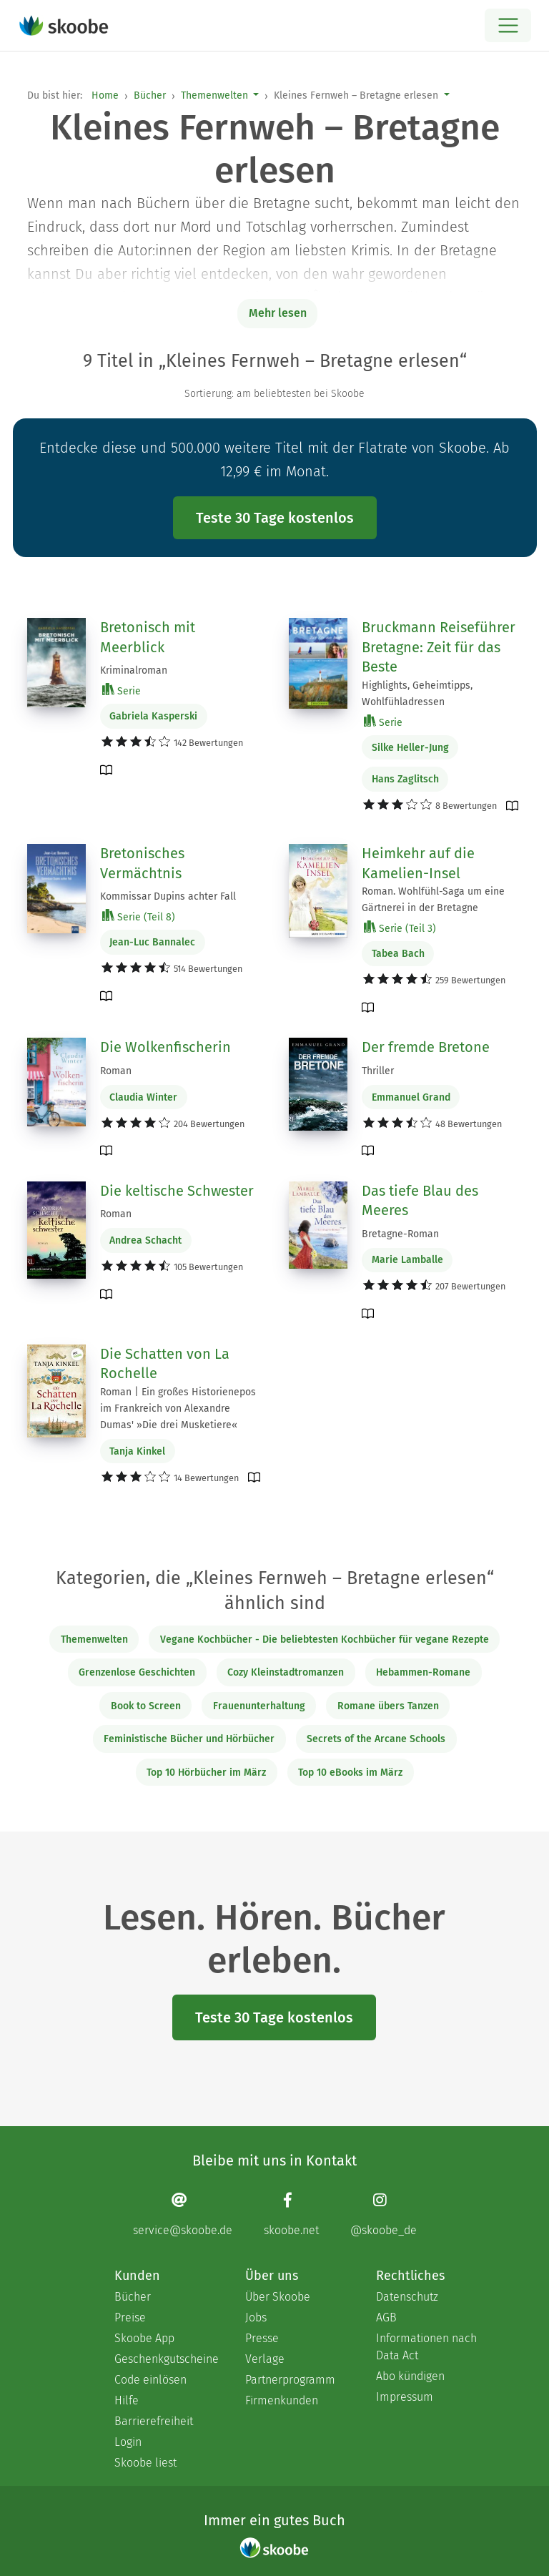 The width and height of the screenshot is (549, 2576). What do you see at coordinates (407, 2297) in the screenshot?
I see `Datenschutz` at bounding box center [407, 2297].